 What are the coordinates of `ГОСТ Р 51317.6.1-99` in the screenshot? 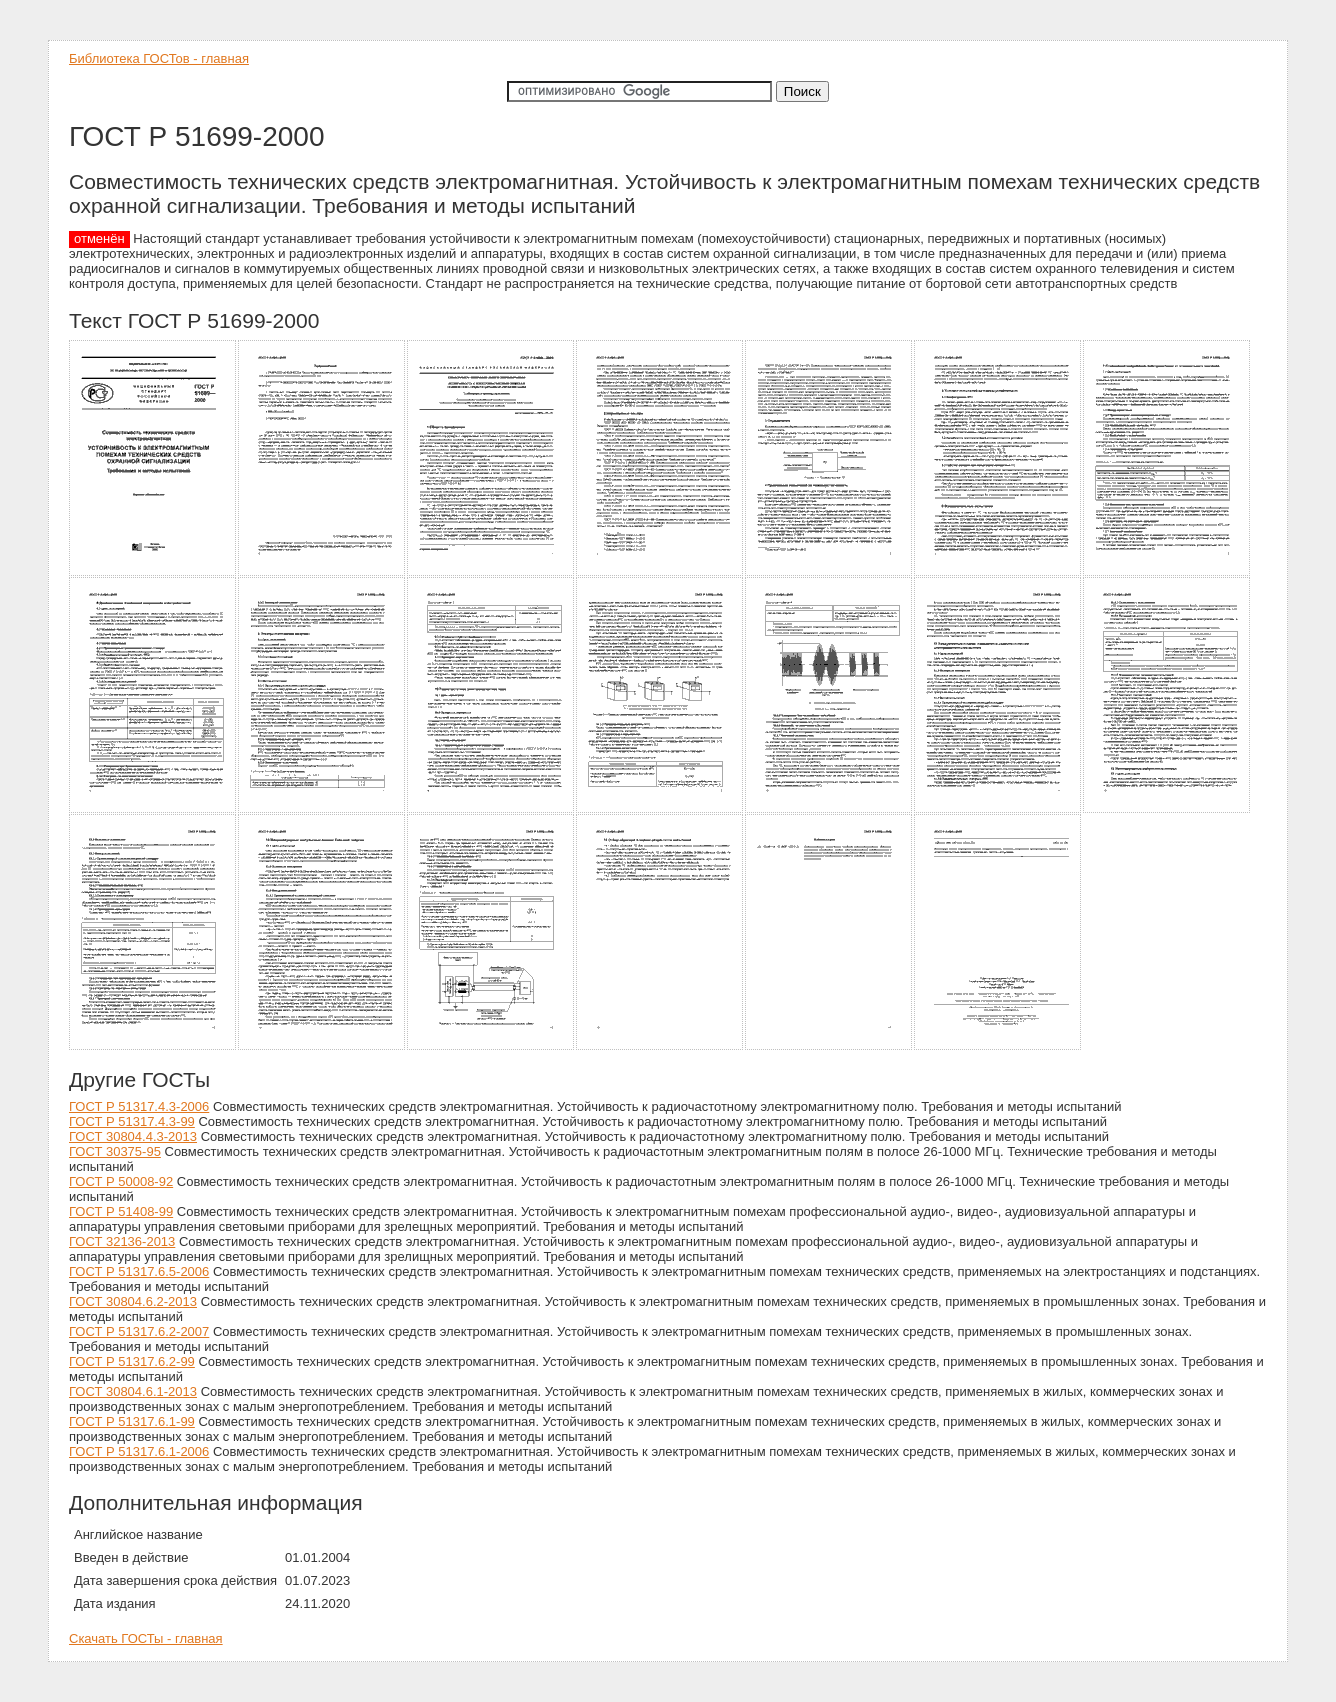 It's located at (132, 1421).